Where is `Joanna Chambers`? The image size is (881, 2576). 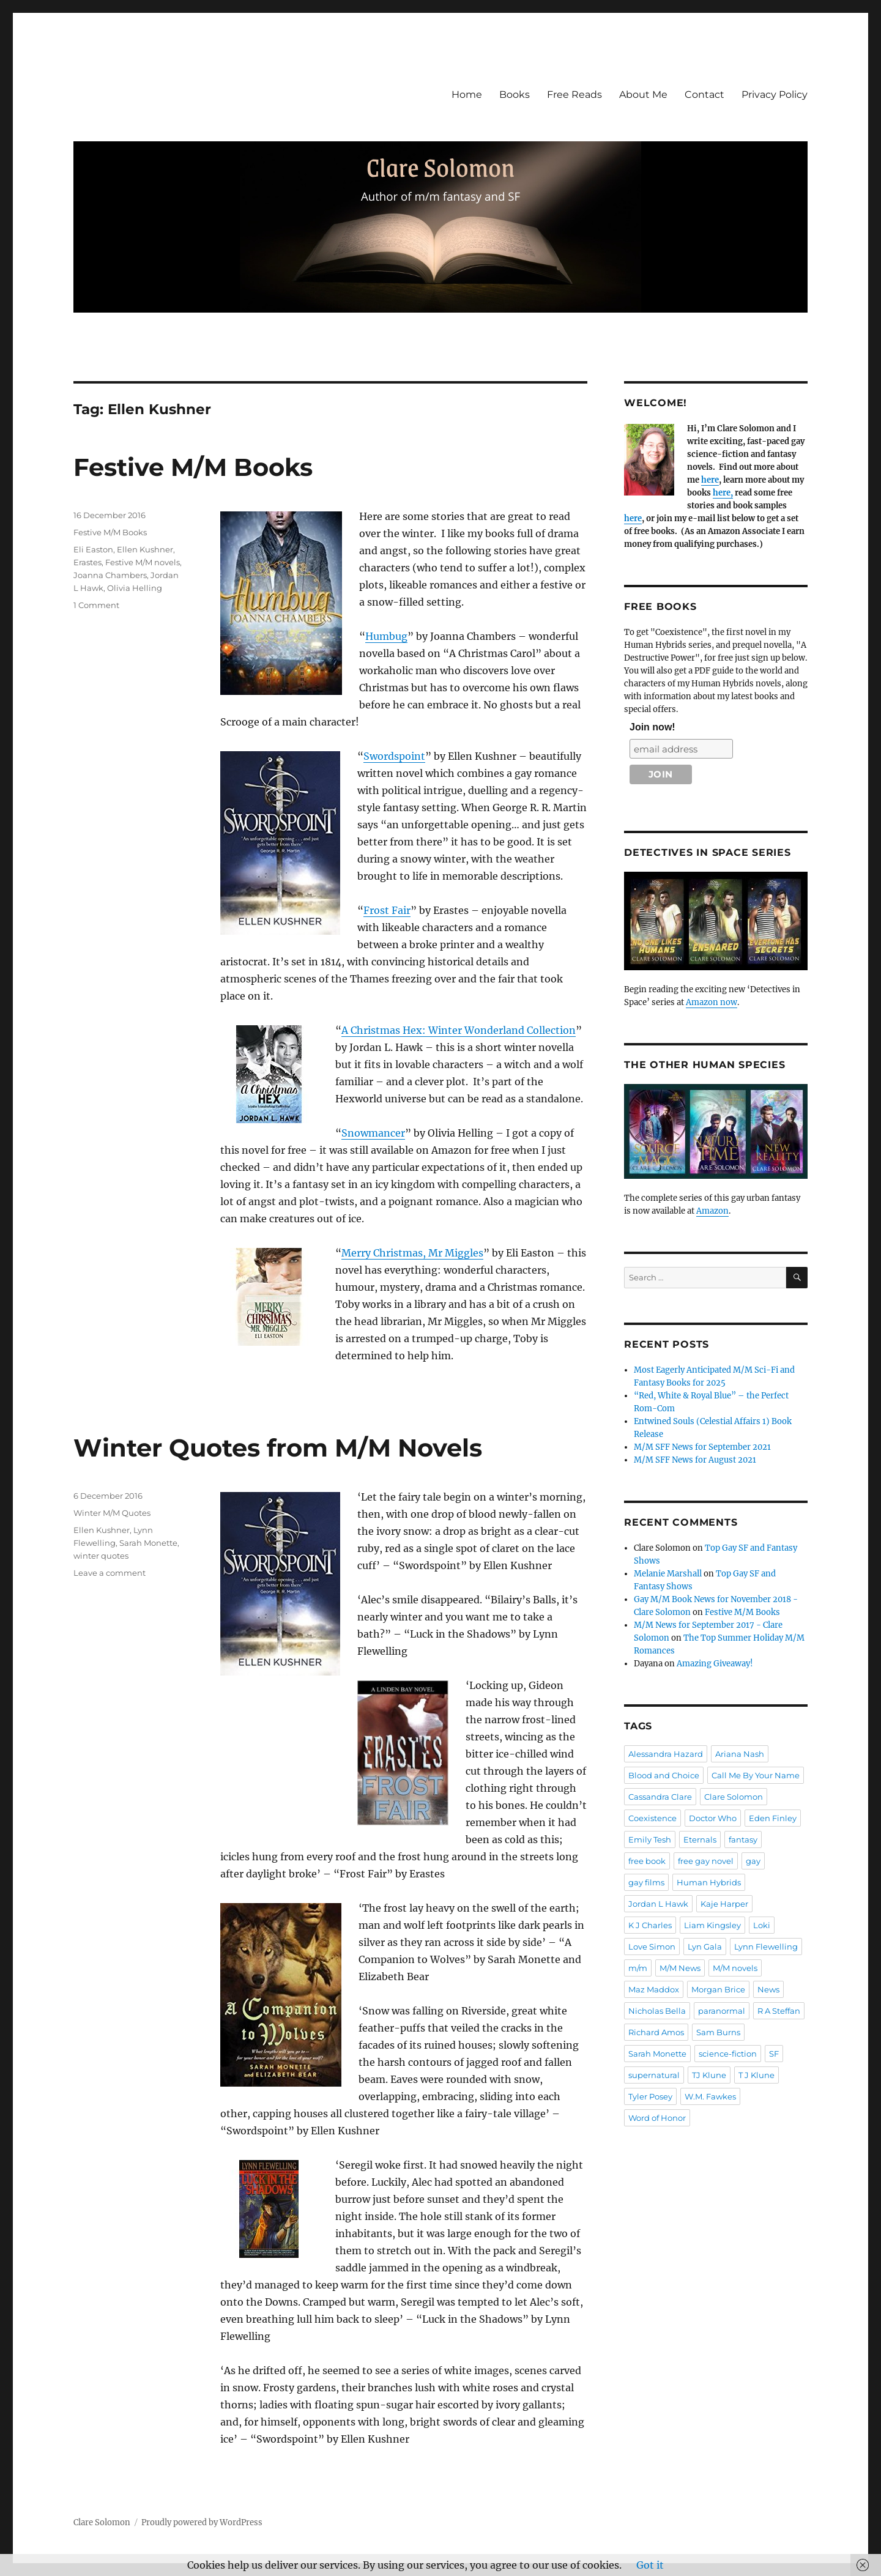 Joanna Chambers is located at coordinates (110, 575).